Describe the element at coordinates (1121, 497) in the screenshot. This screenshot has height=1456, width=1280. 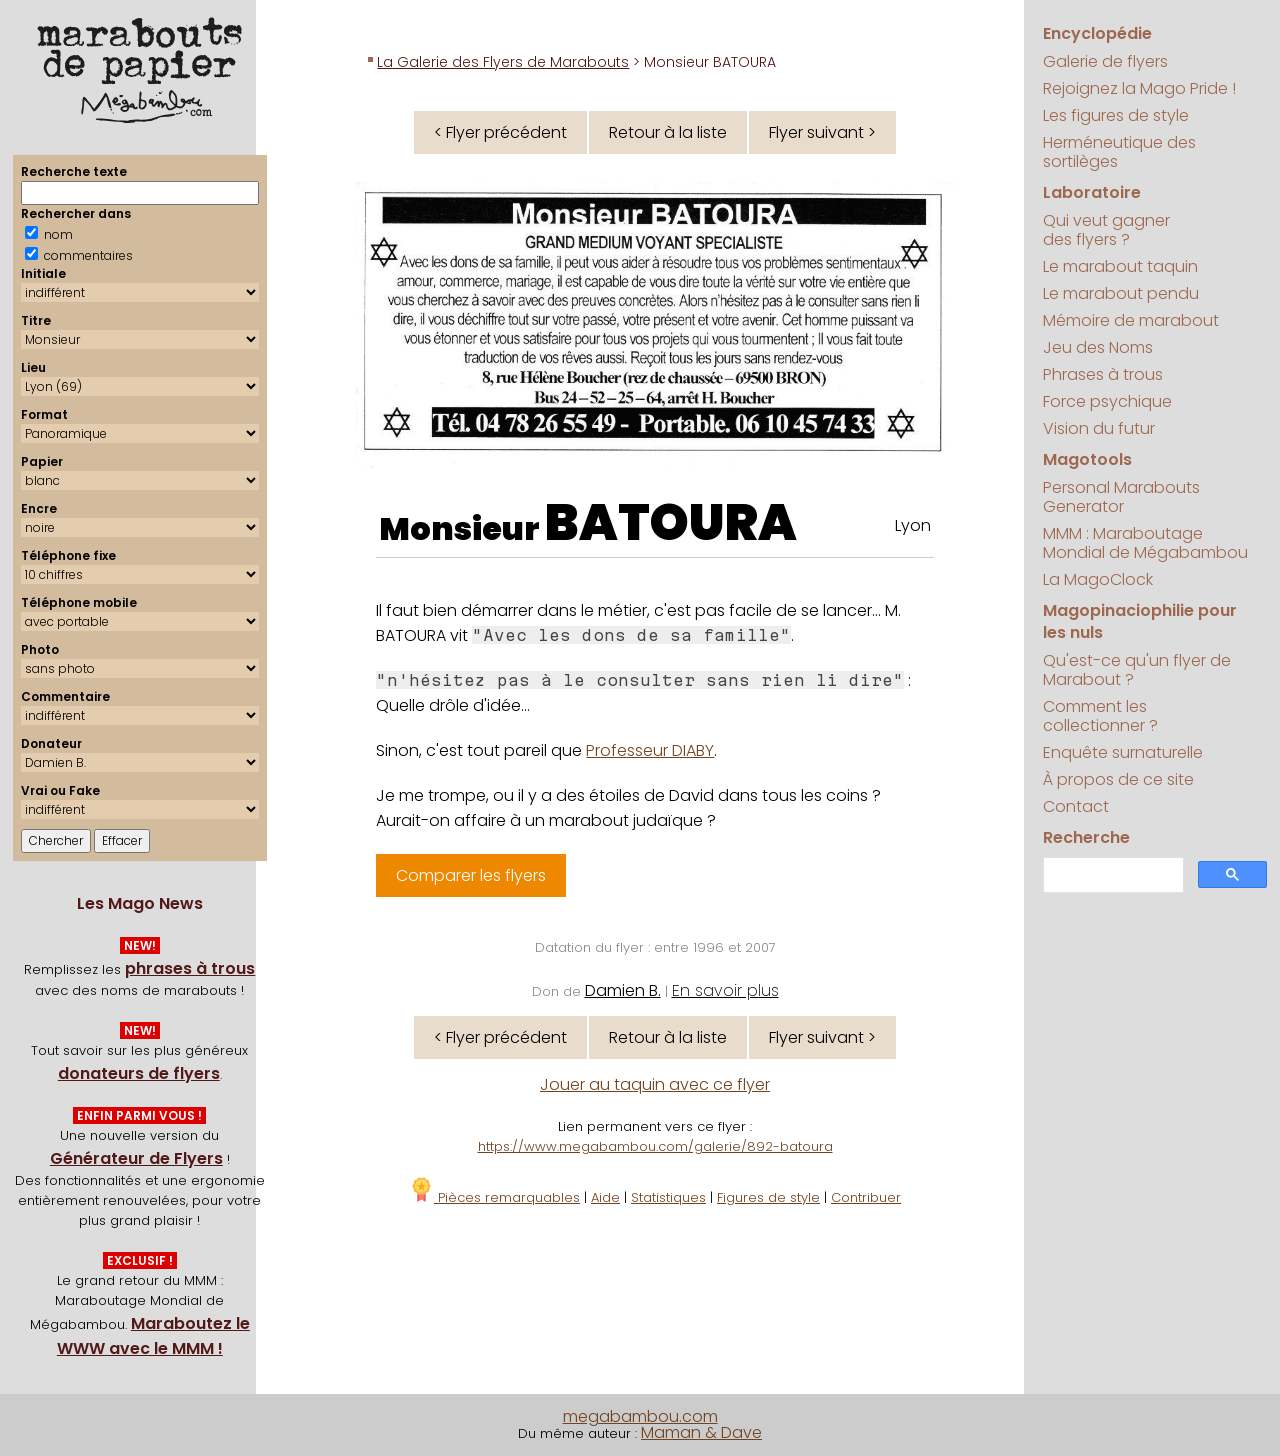
I see `Personal Marabouts Generator` at that location.